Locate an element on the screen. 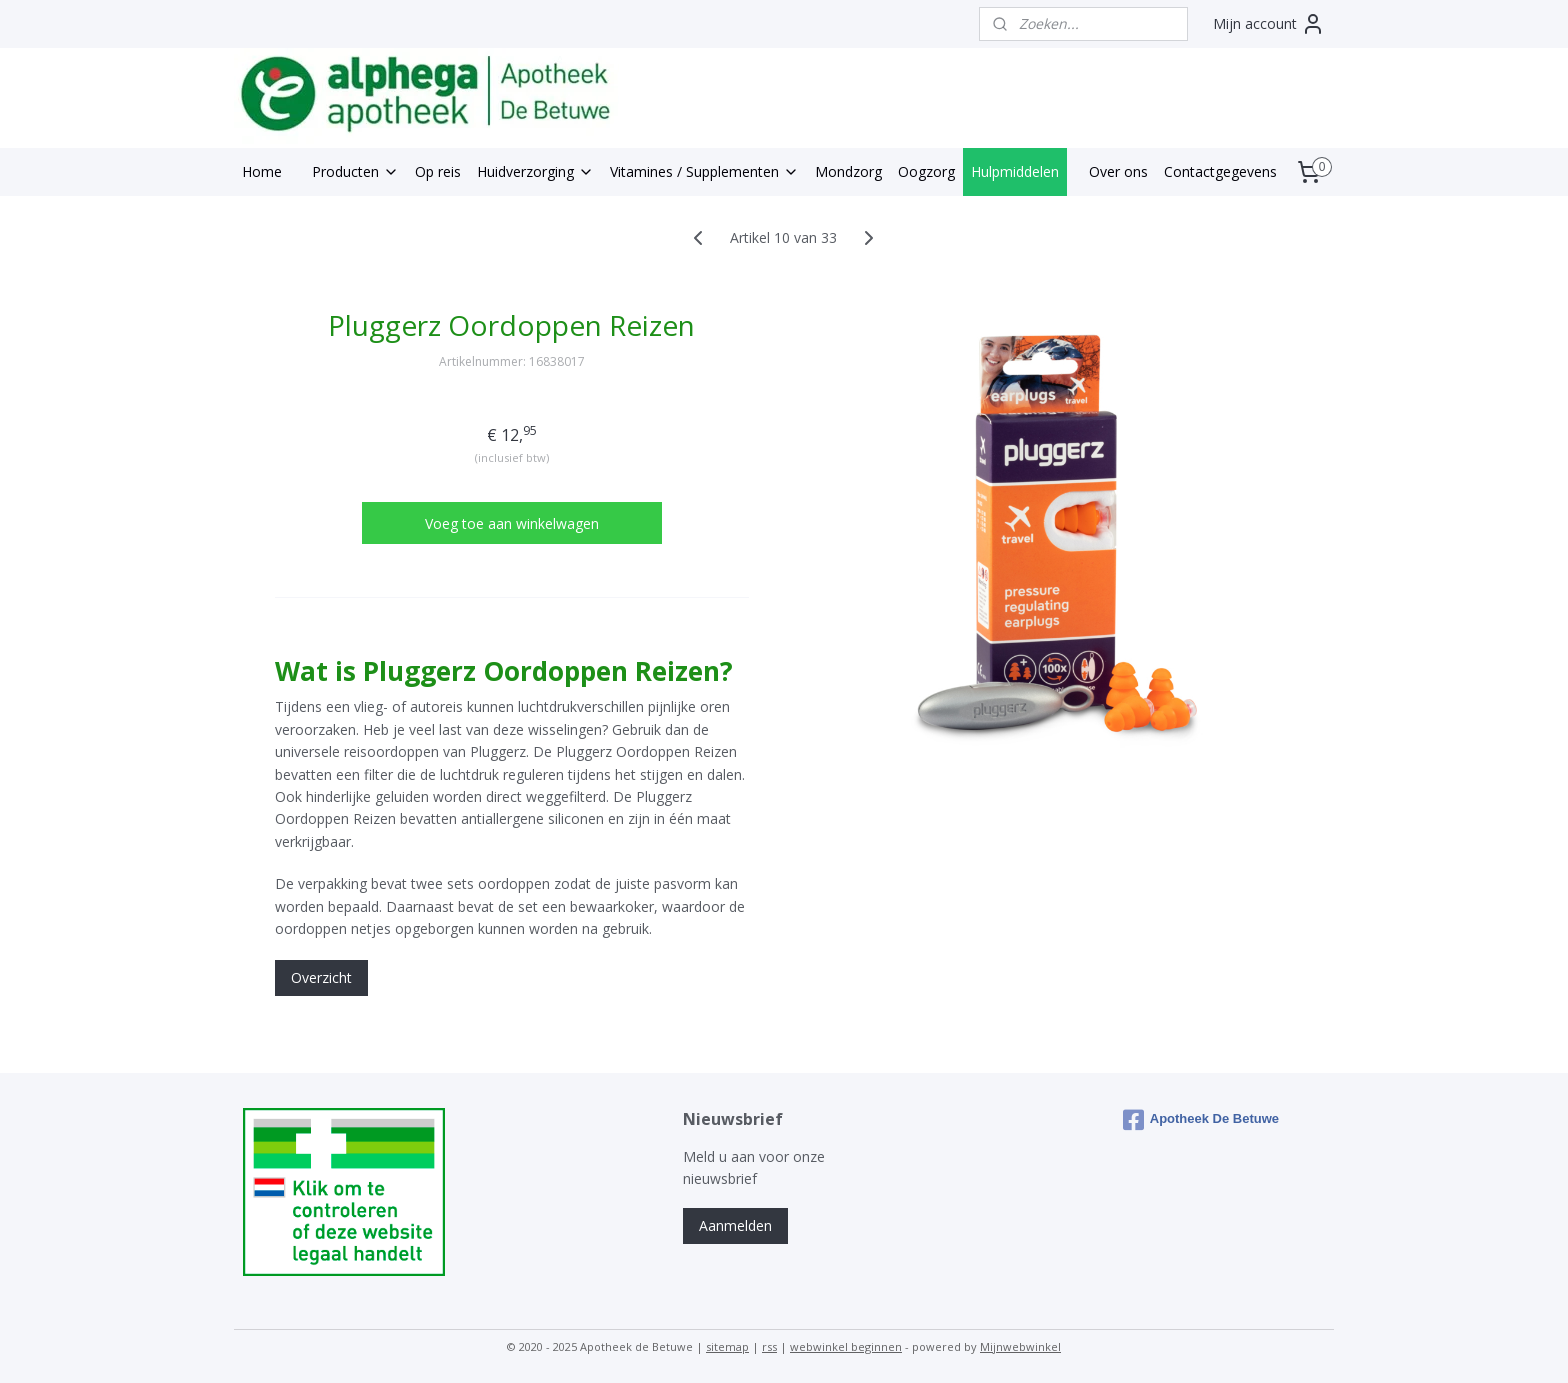  Home is located at coordinates (262, 171).